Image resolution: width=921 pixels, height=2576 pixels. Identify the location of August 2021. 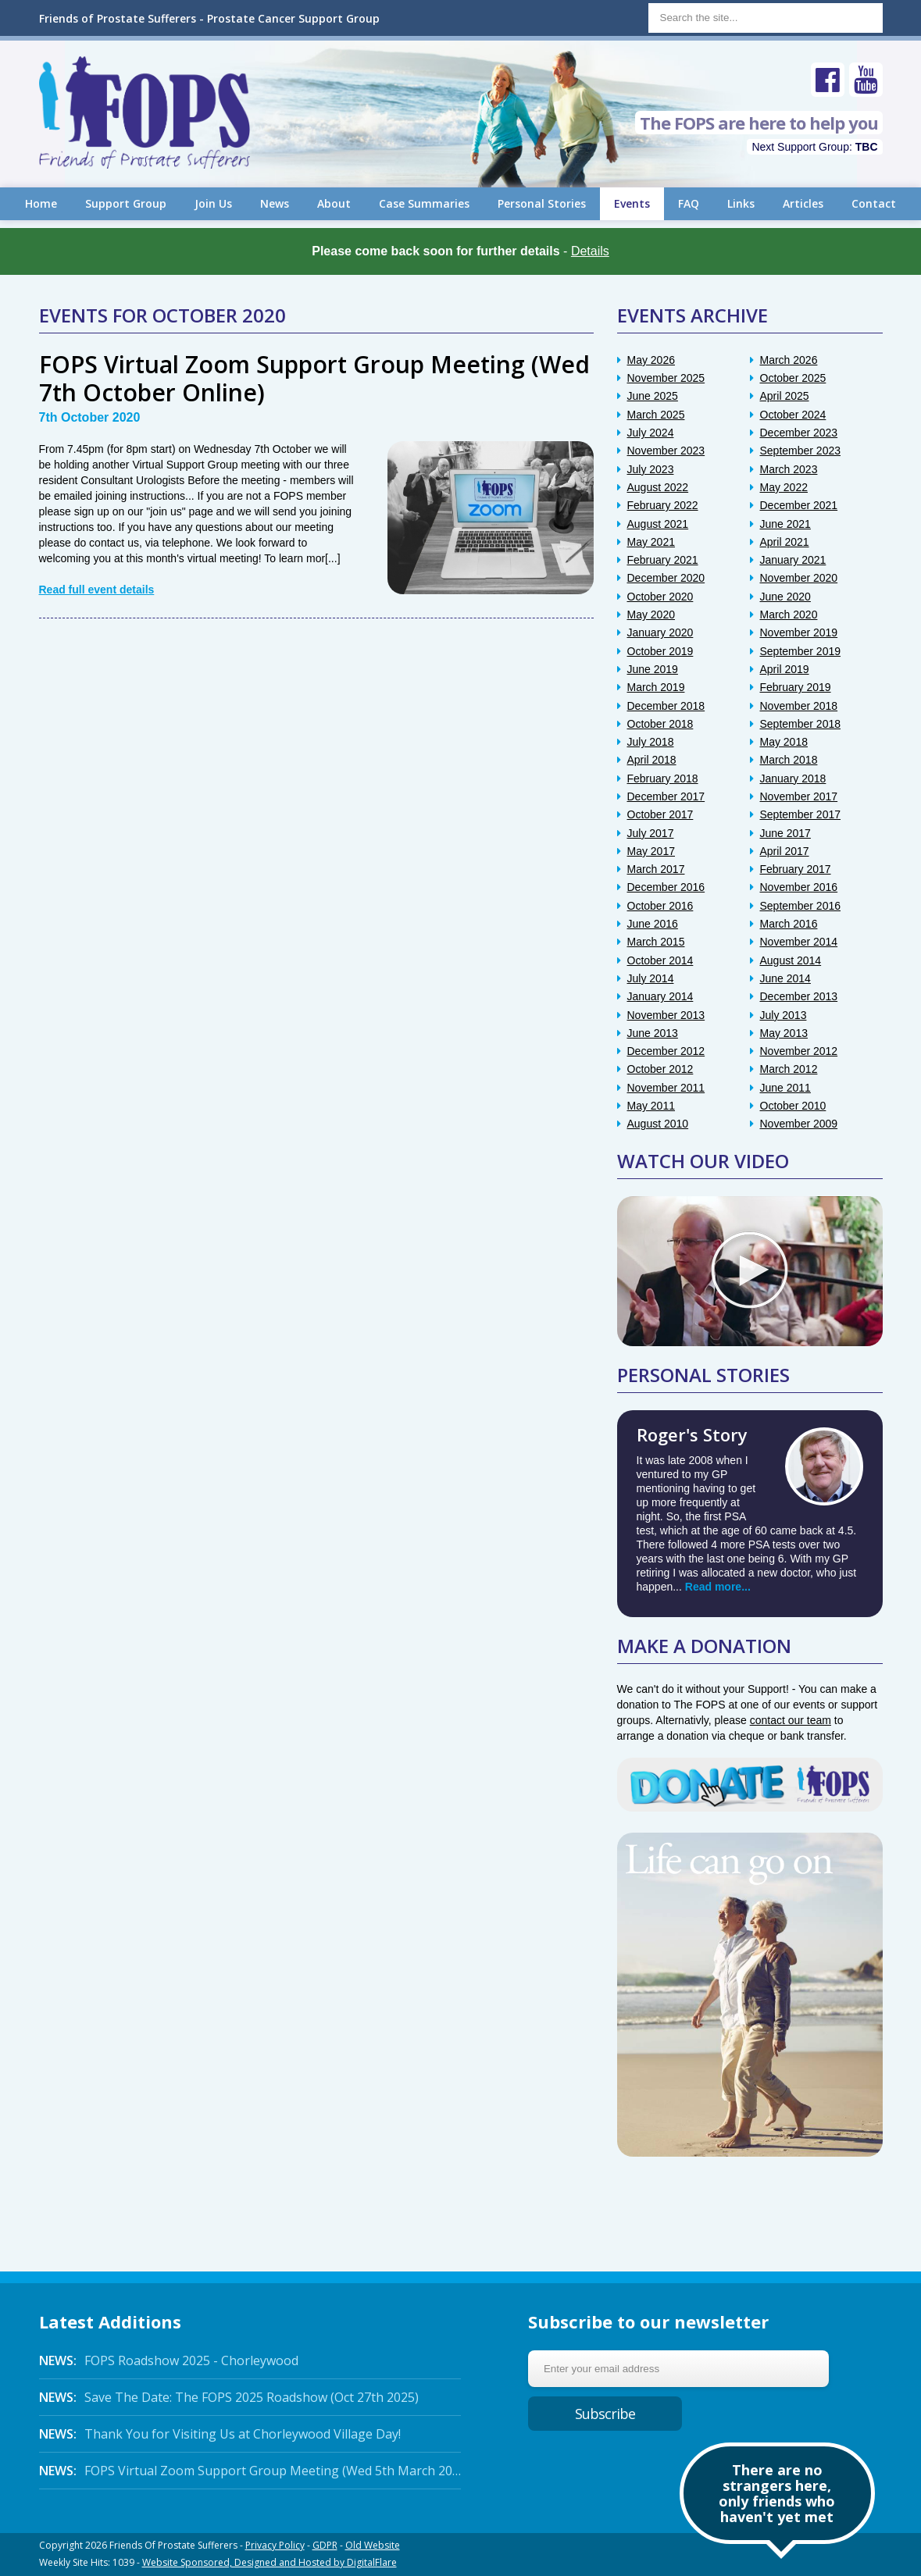
(658, 523).